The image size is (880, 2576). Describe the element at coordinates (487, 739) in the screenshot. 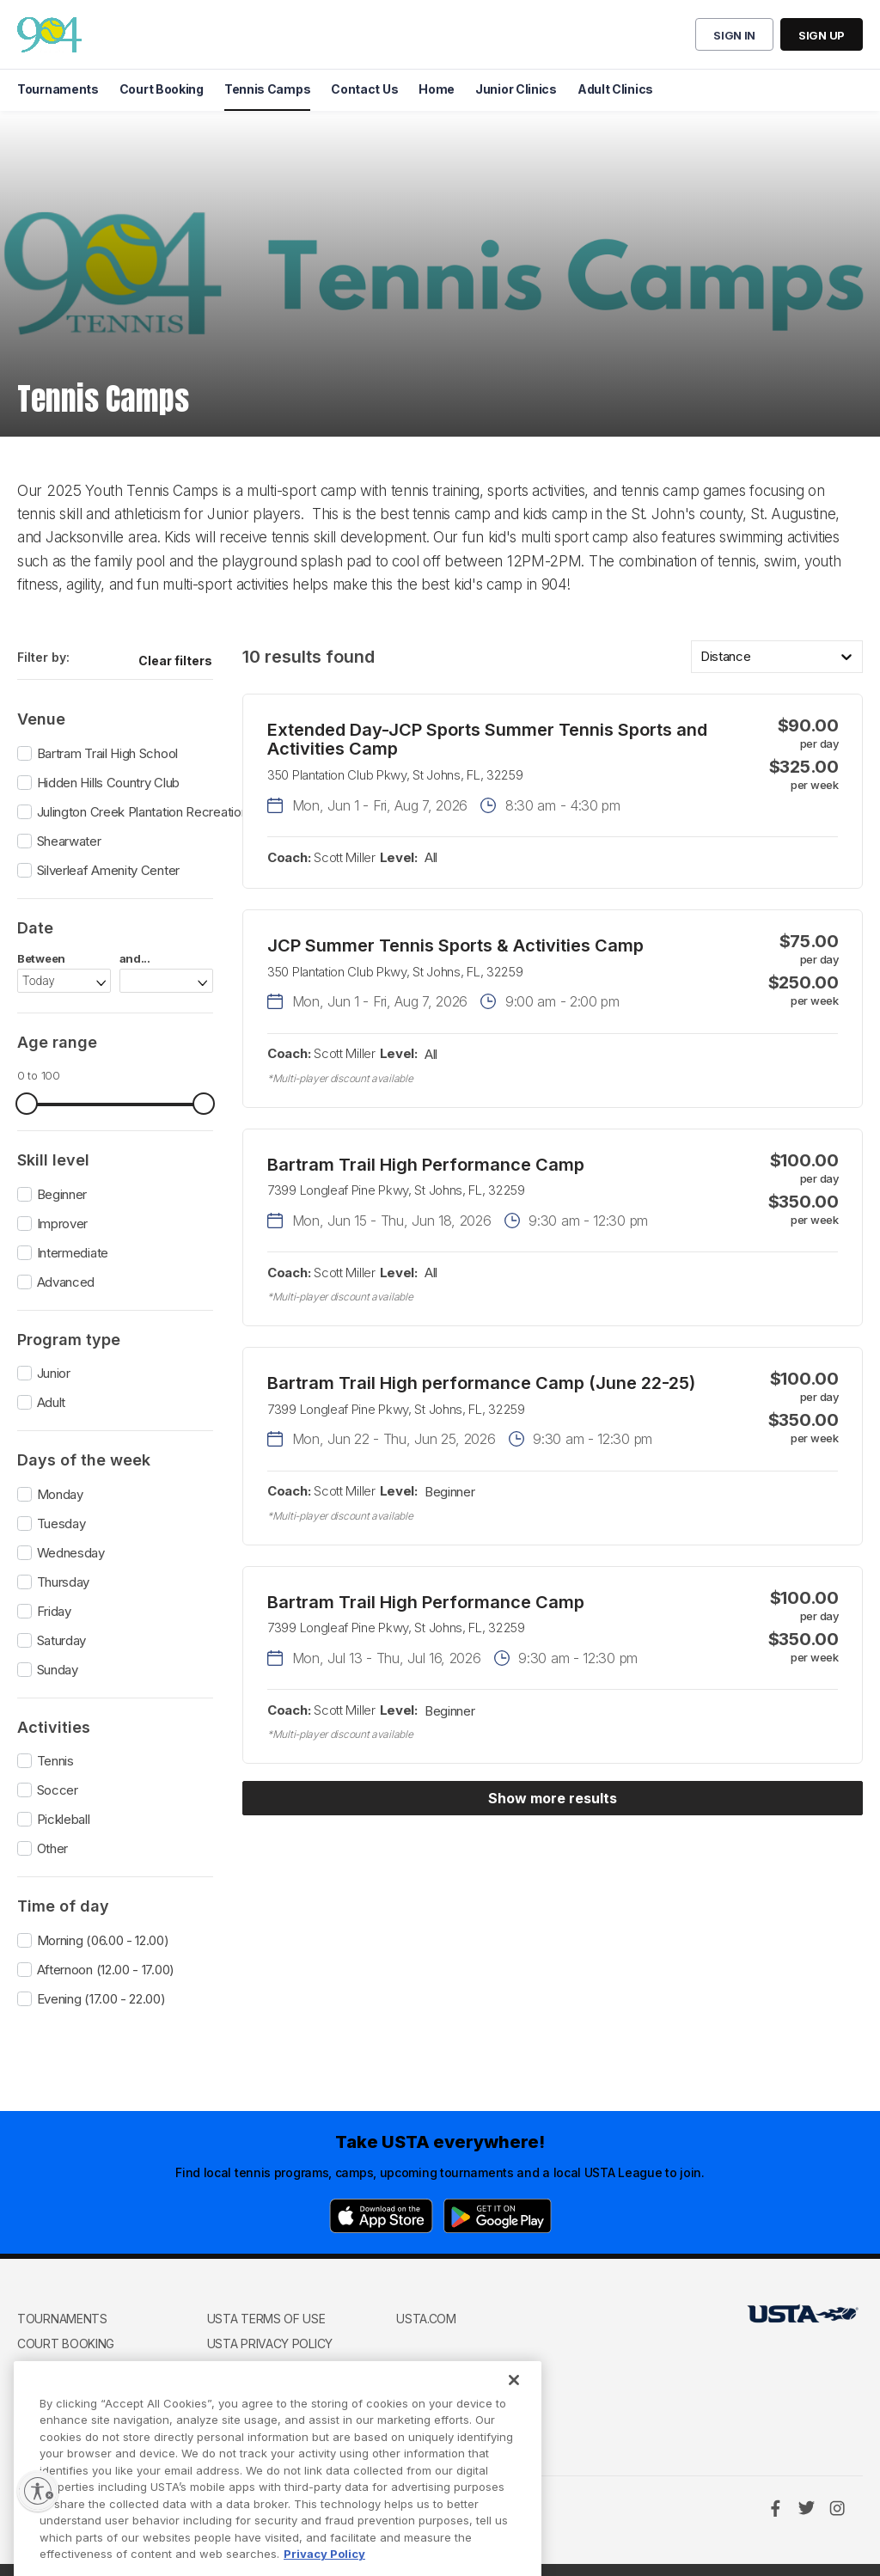

I see `Extended Day-JCP Sports Summer Tennis Sports and Activities Camp` at that location.